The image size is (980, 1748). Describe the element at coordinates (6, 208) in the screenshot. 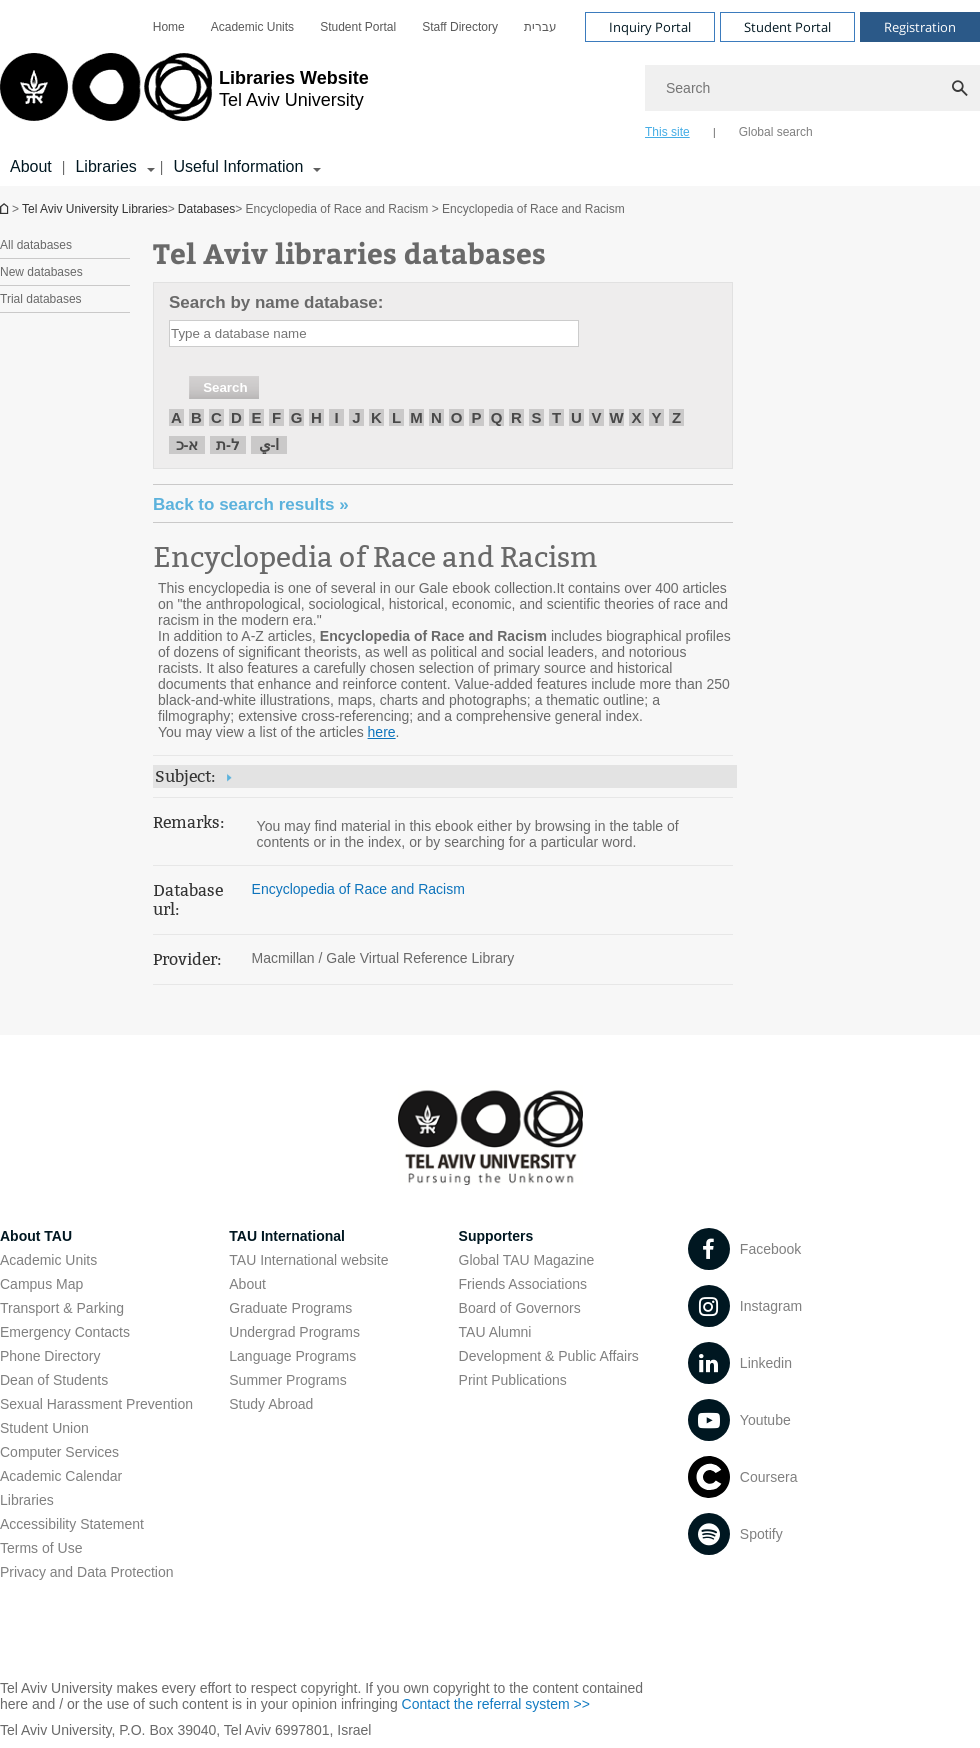

I see `Homepage of Tel Aviv University` at that location.